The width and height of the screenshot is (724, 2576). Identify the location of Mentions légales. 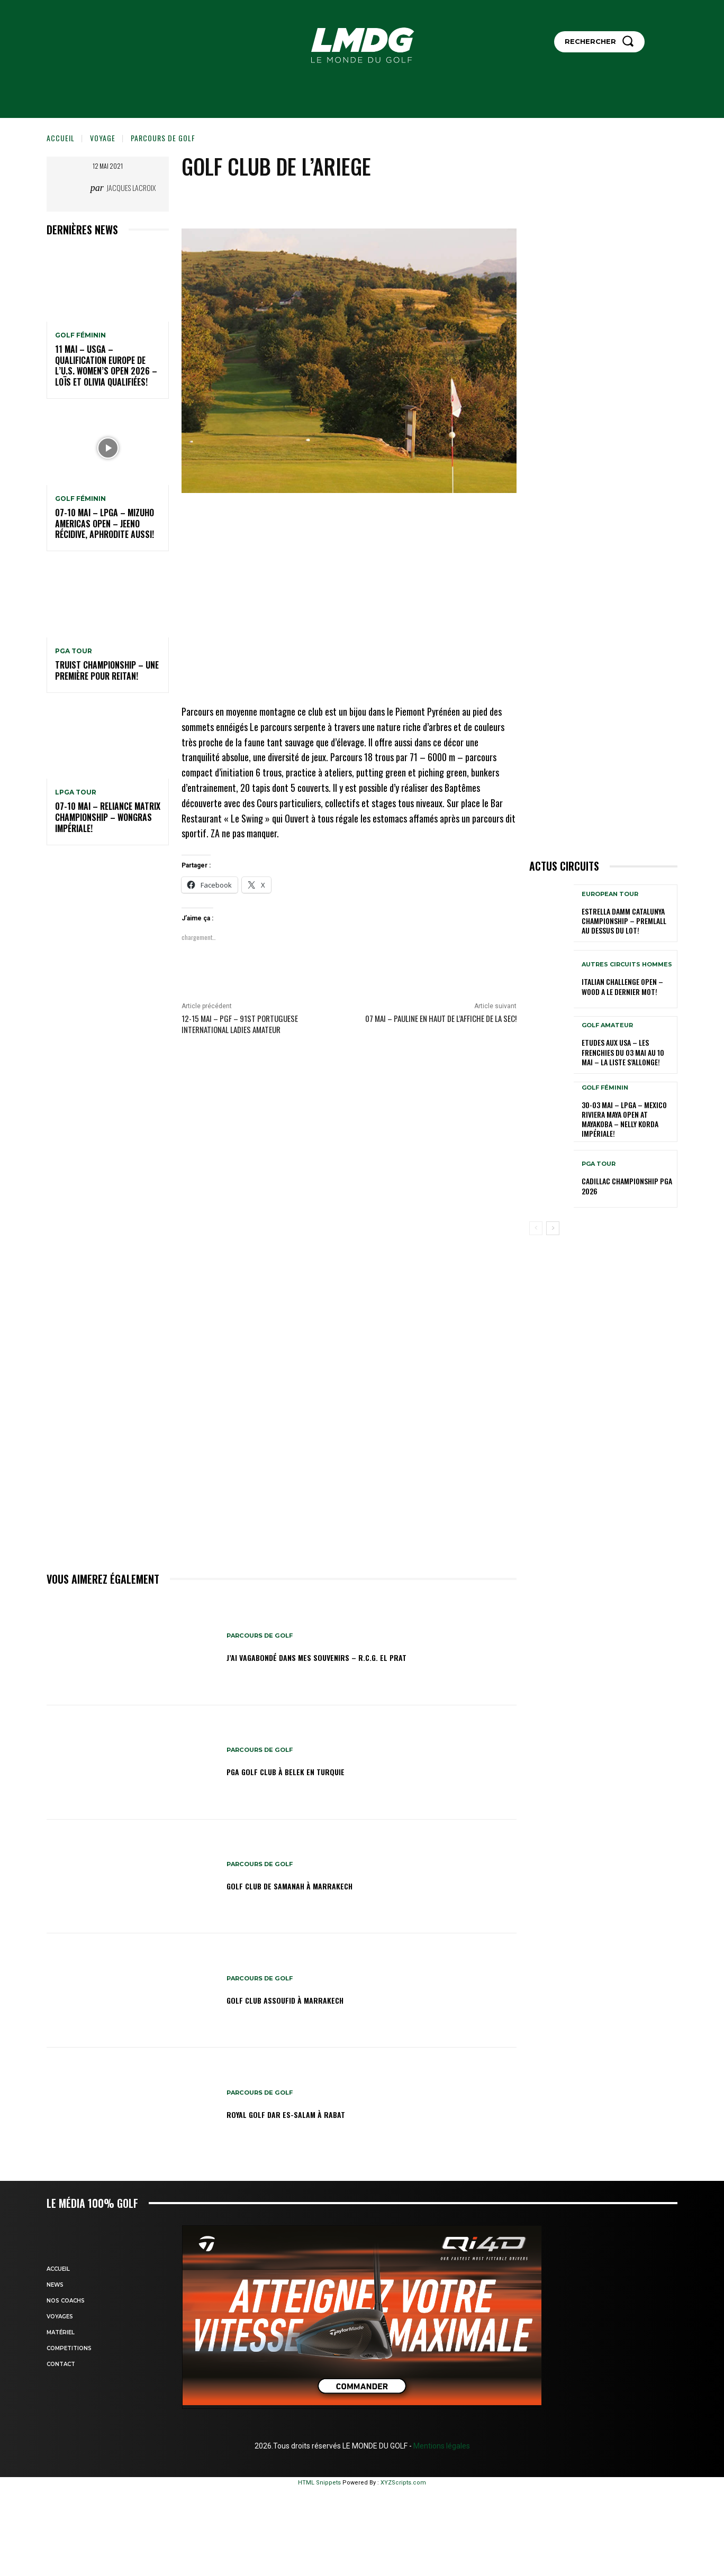
(441, 2446).